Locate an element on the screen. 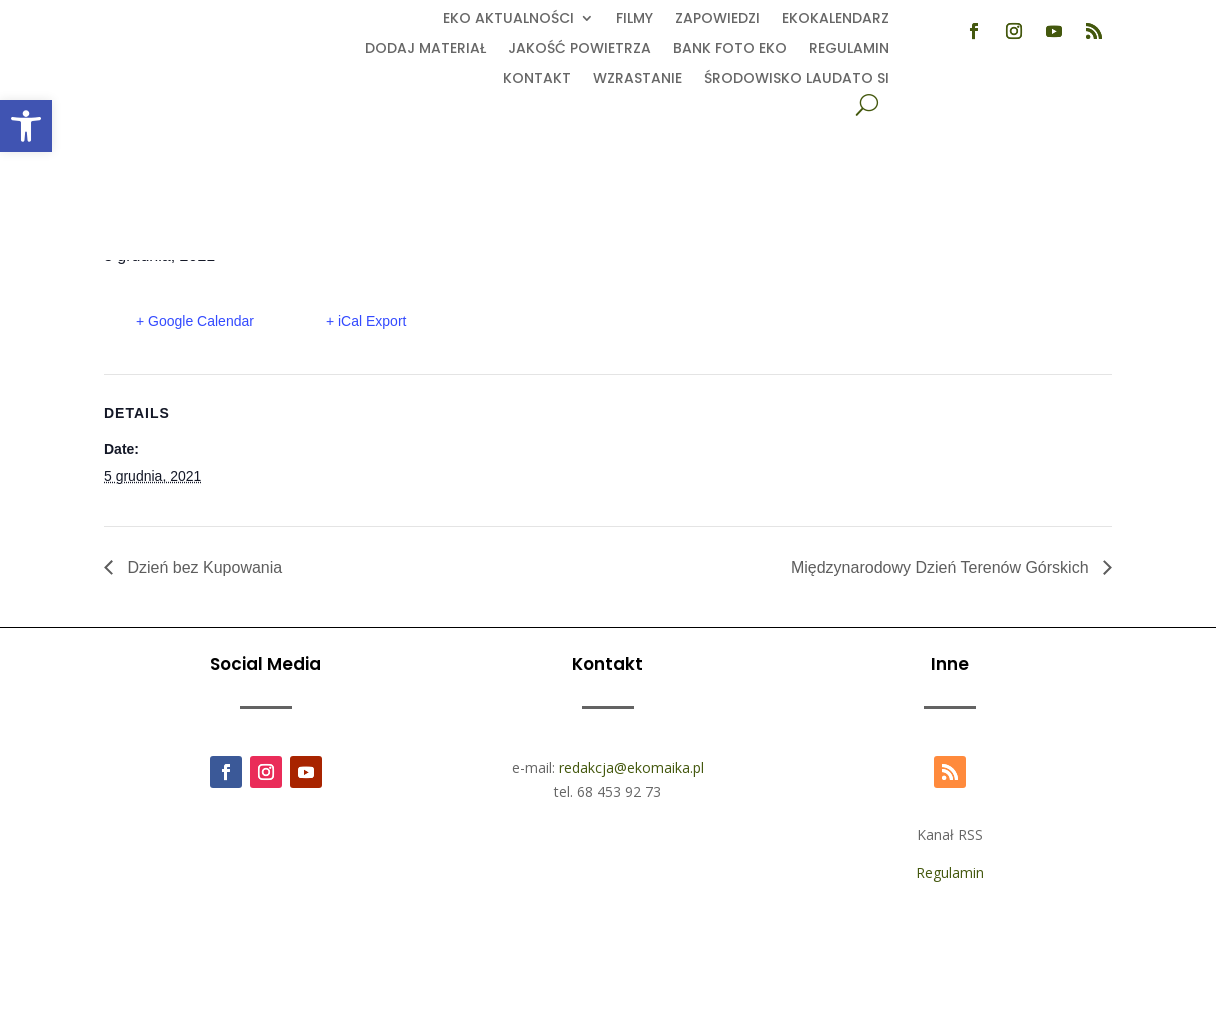 The image size is (1216, 1022). Regulamin is located at coordinates (849, 49).